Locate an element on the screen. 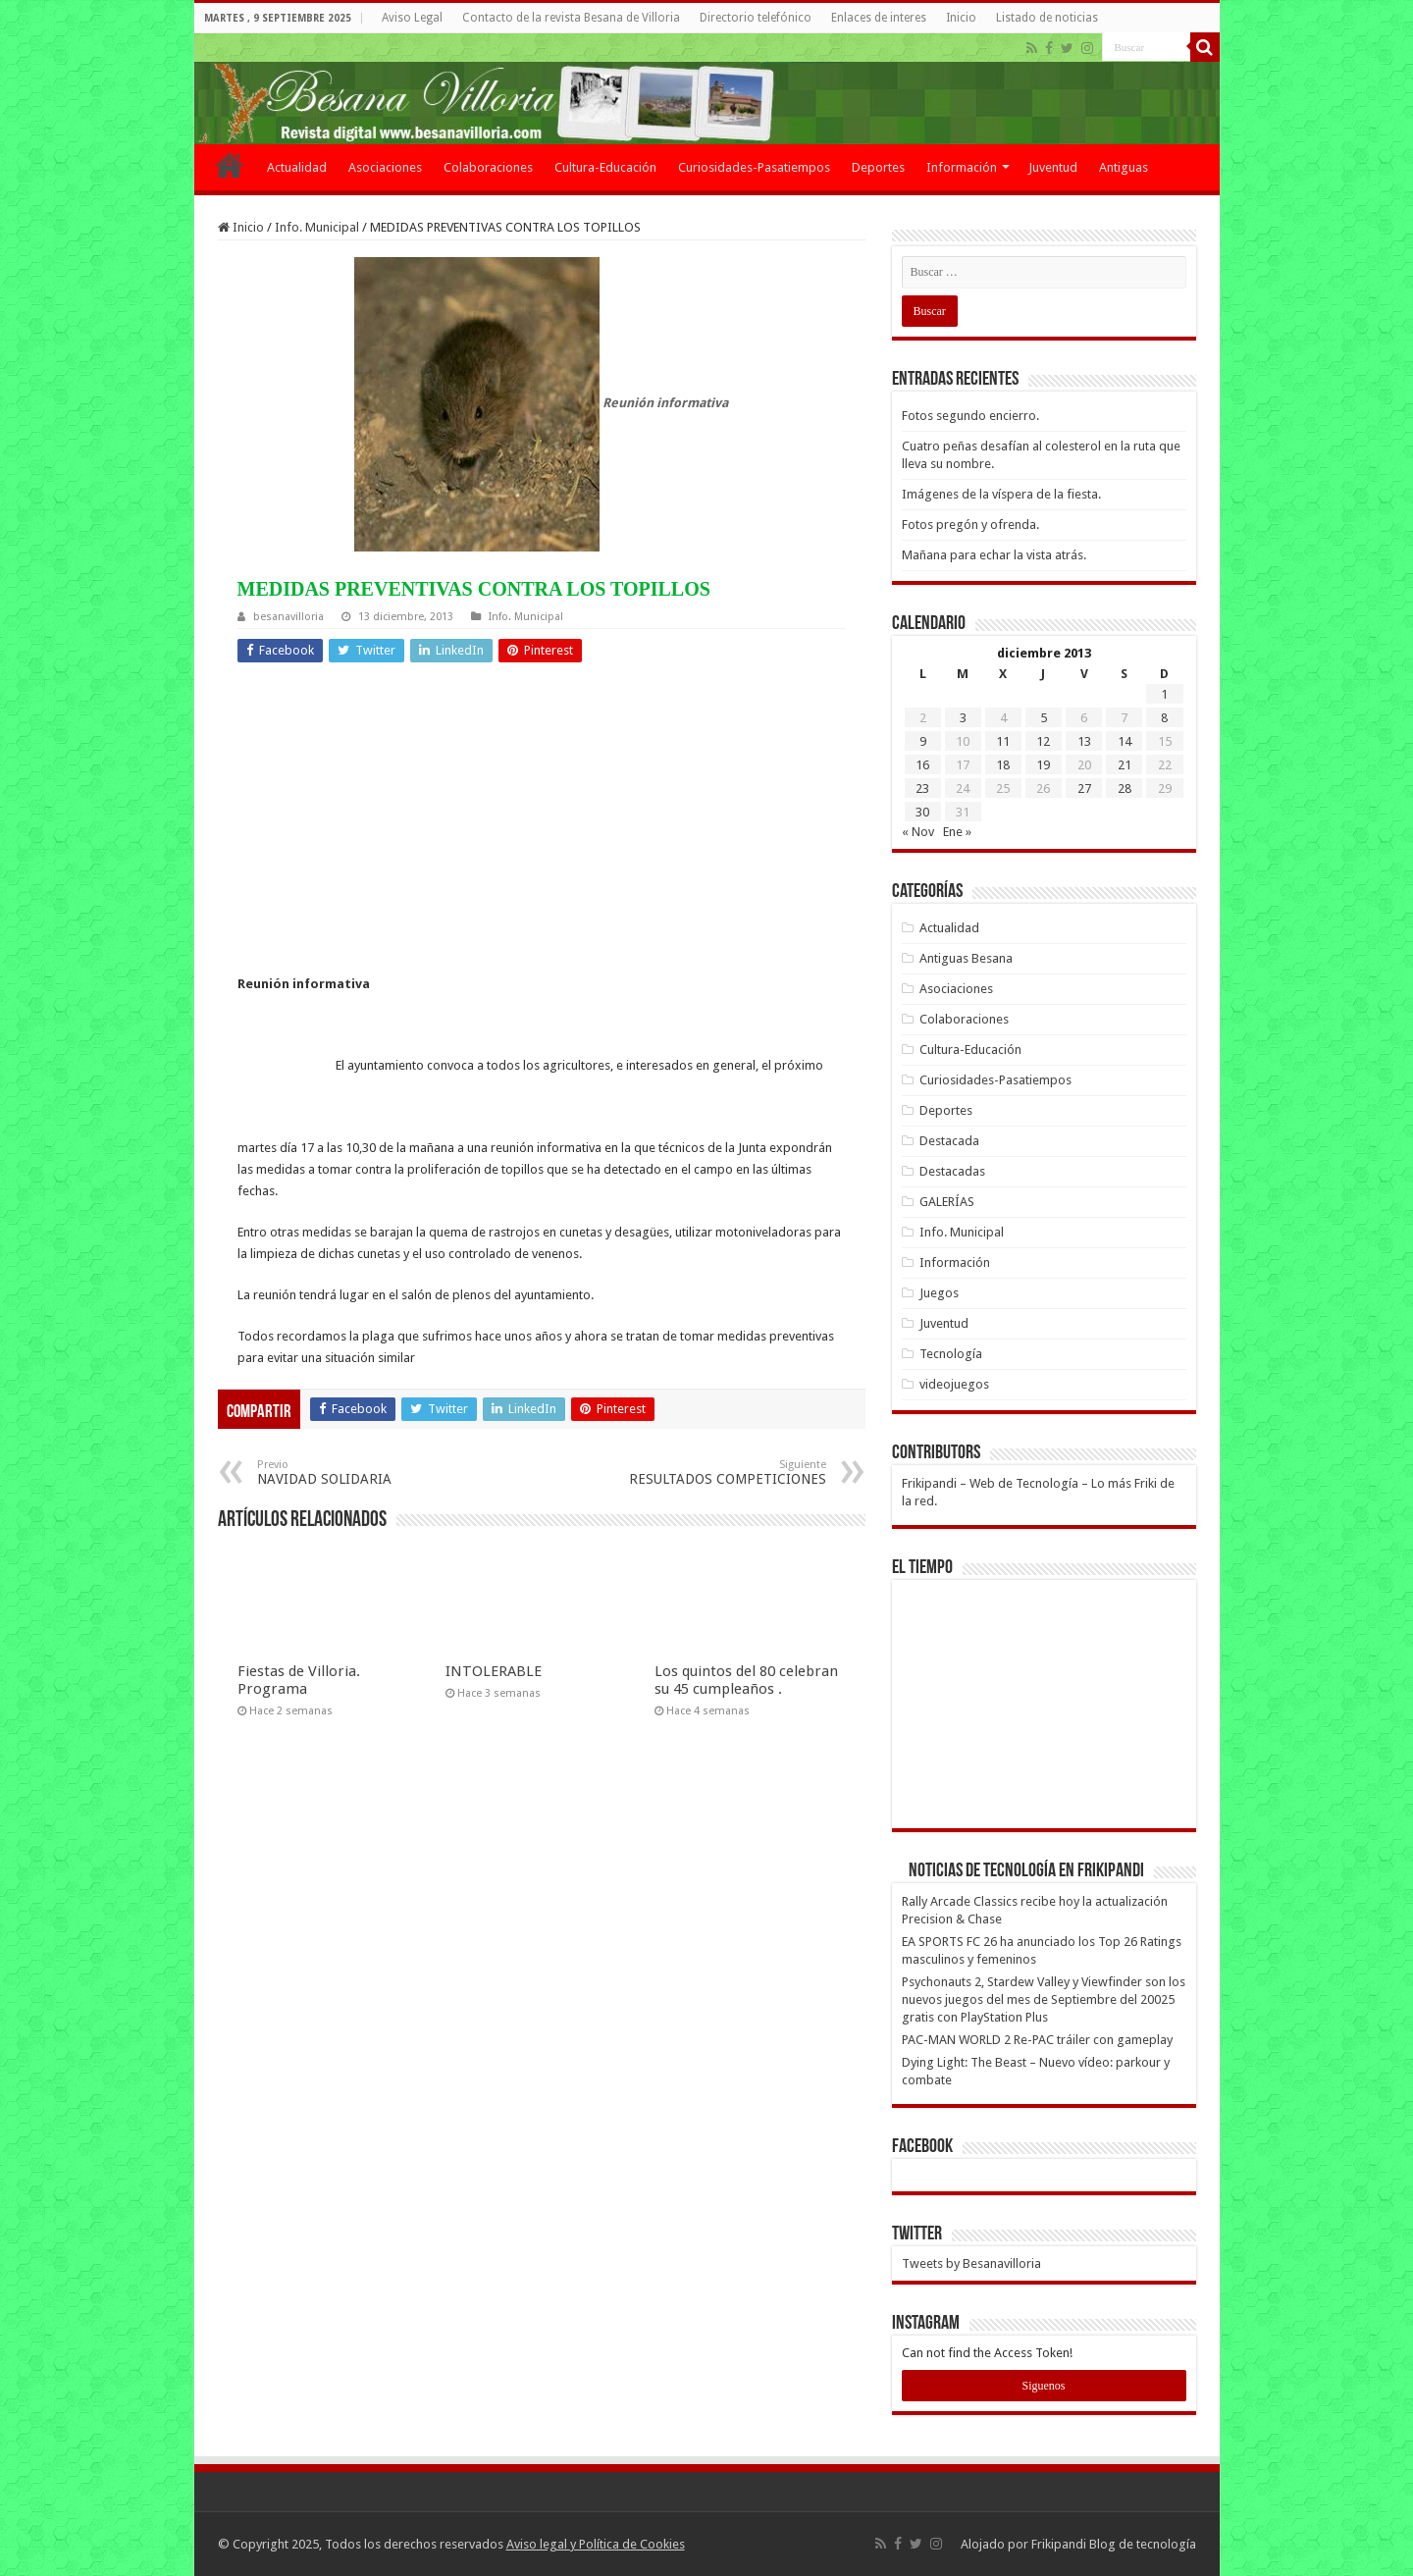  16 [Entradas publicadas el 16 de December de 2013] is located at coordinates (922, 765).